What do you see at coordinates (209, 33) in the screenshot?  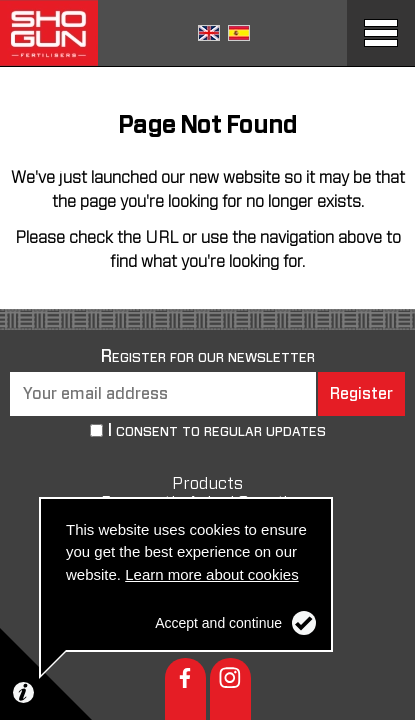 I see `English` at bounding box center [209, 33].